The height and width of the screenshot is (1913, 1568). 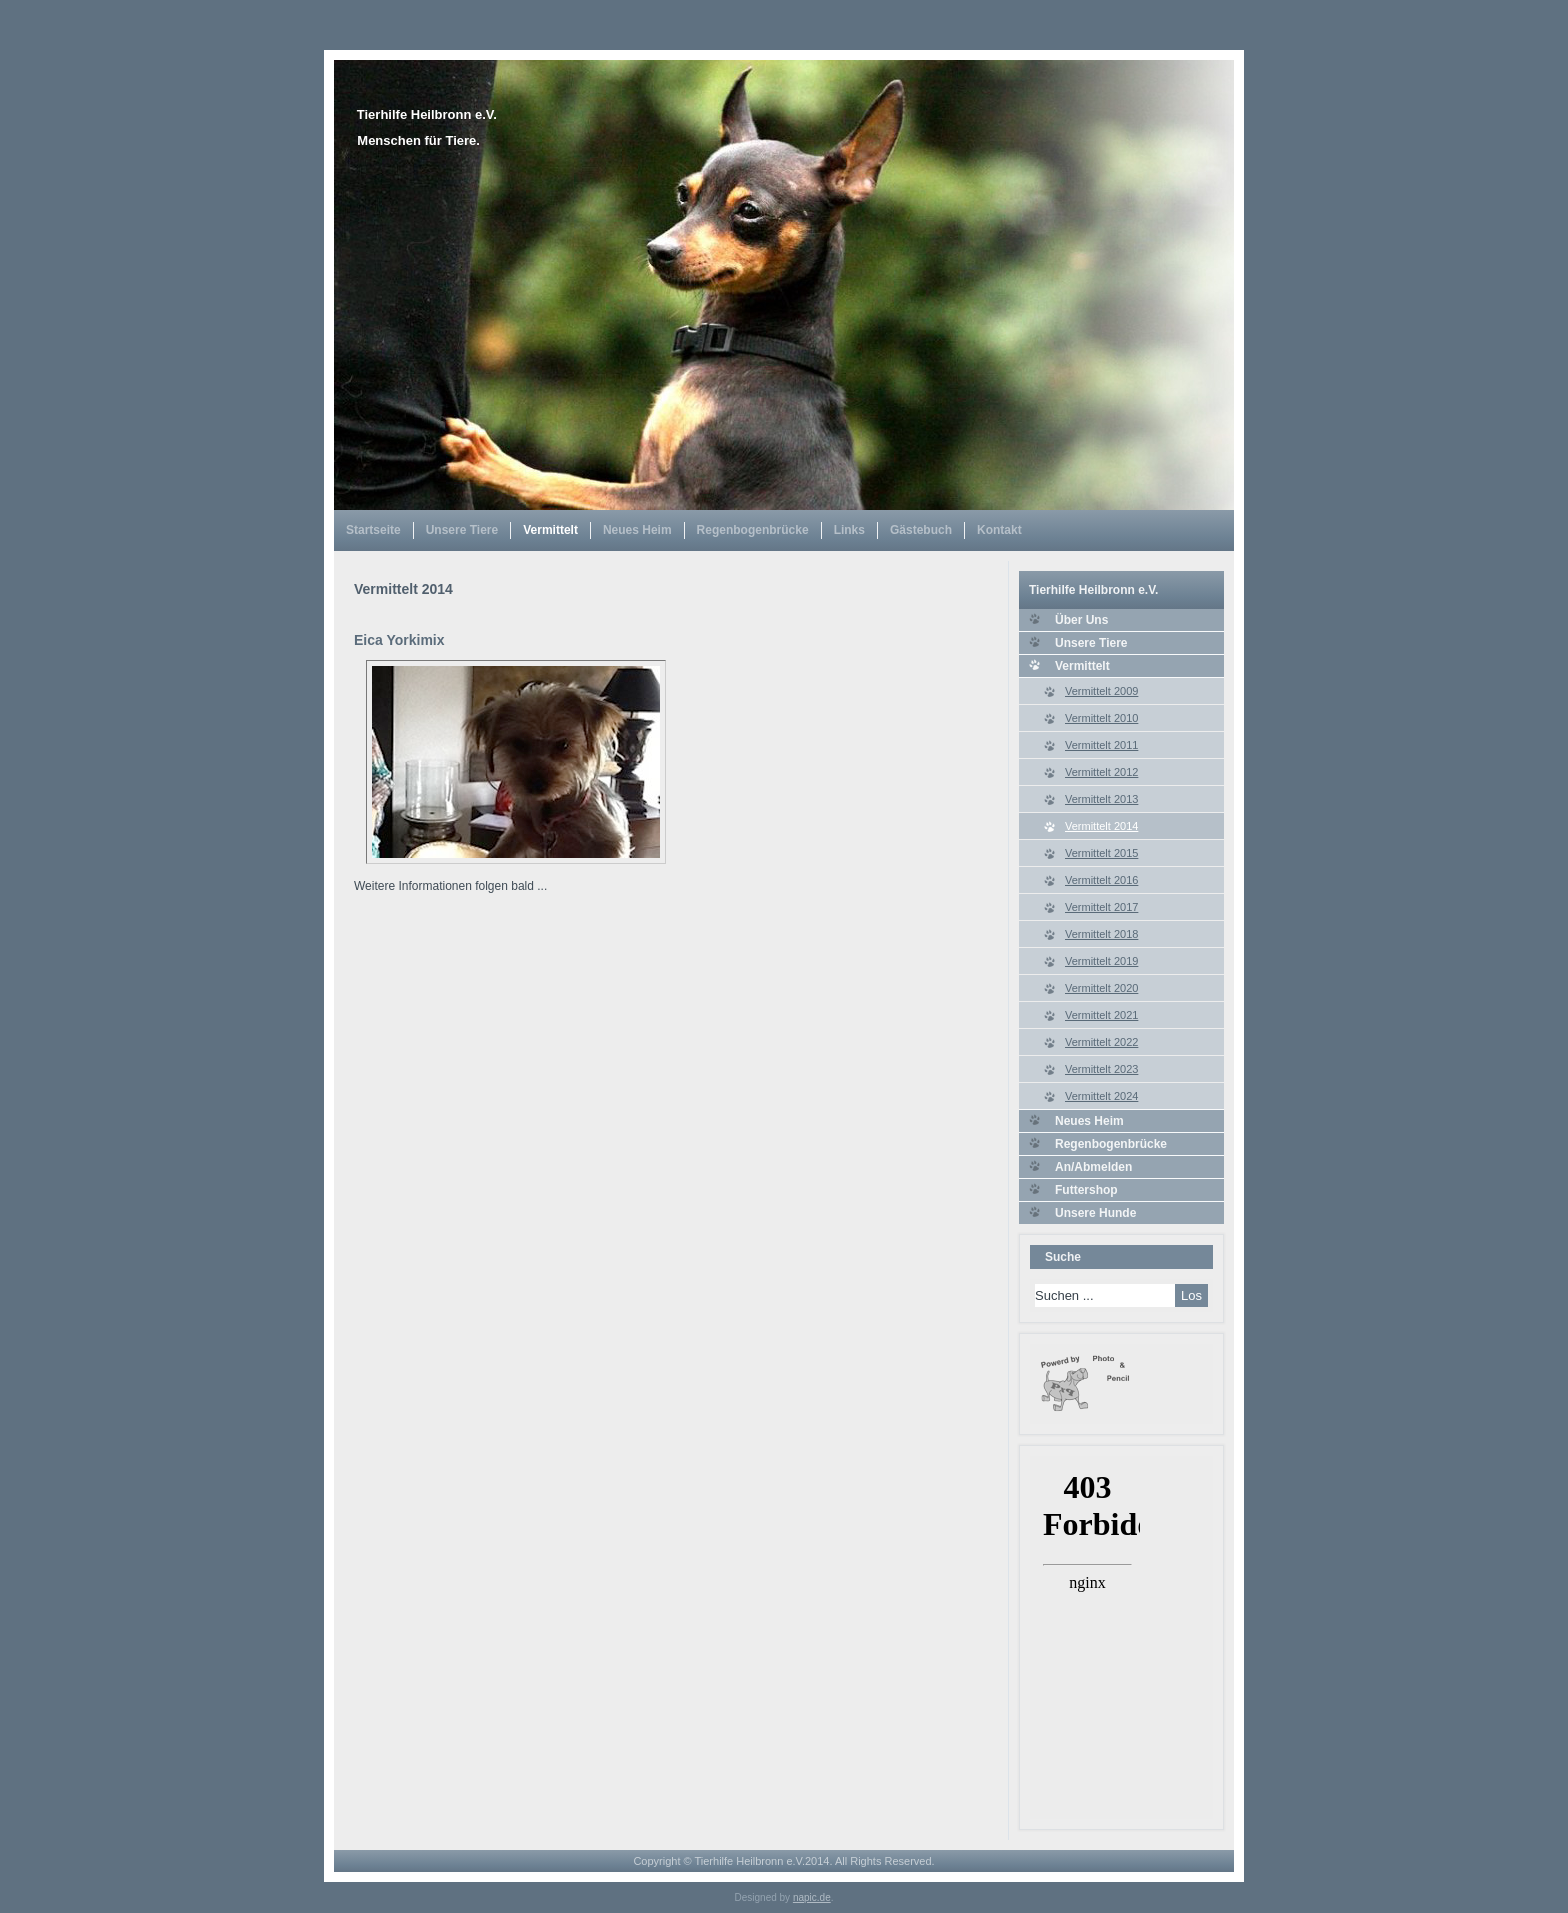 I want to click on Vermittelt 2021, so click(x=1101, y=1015).